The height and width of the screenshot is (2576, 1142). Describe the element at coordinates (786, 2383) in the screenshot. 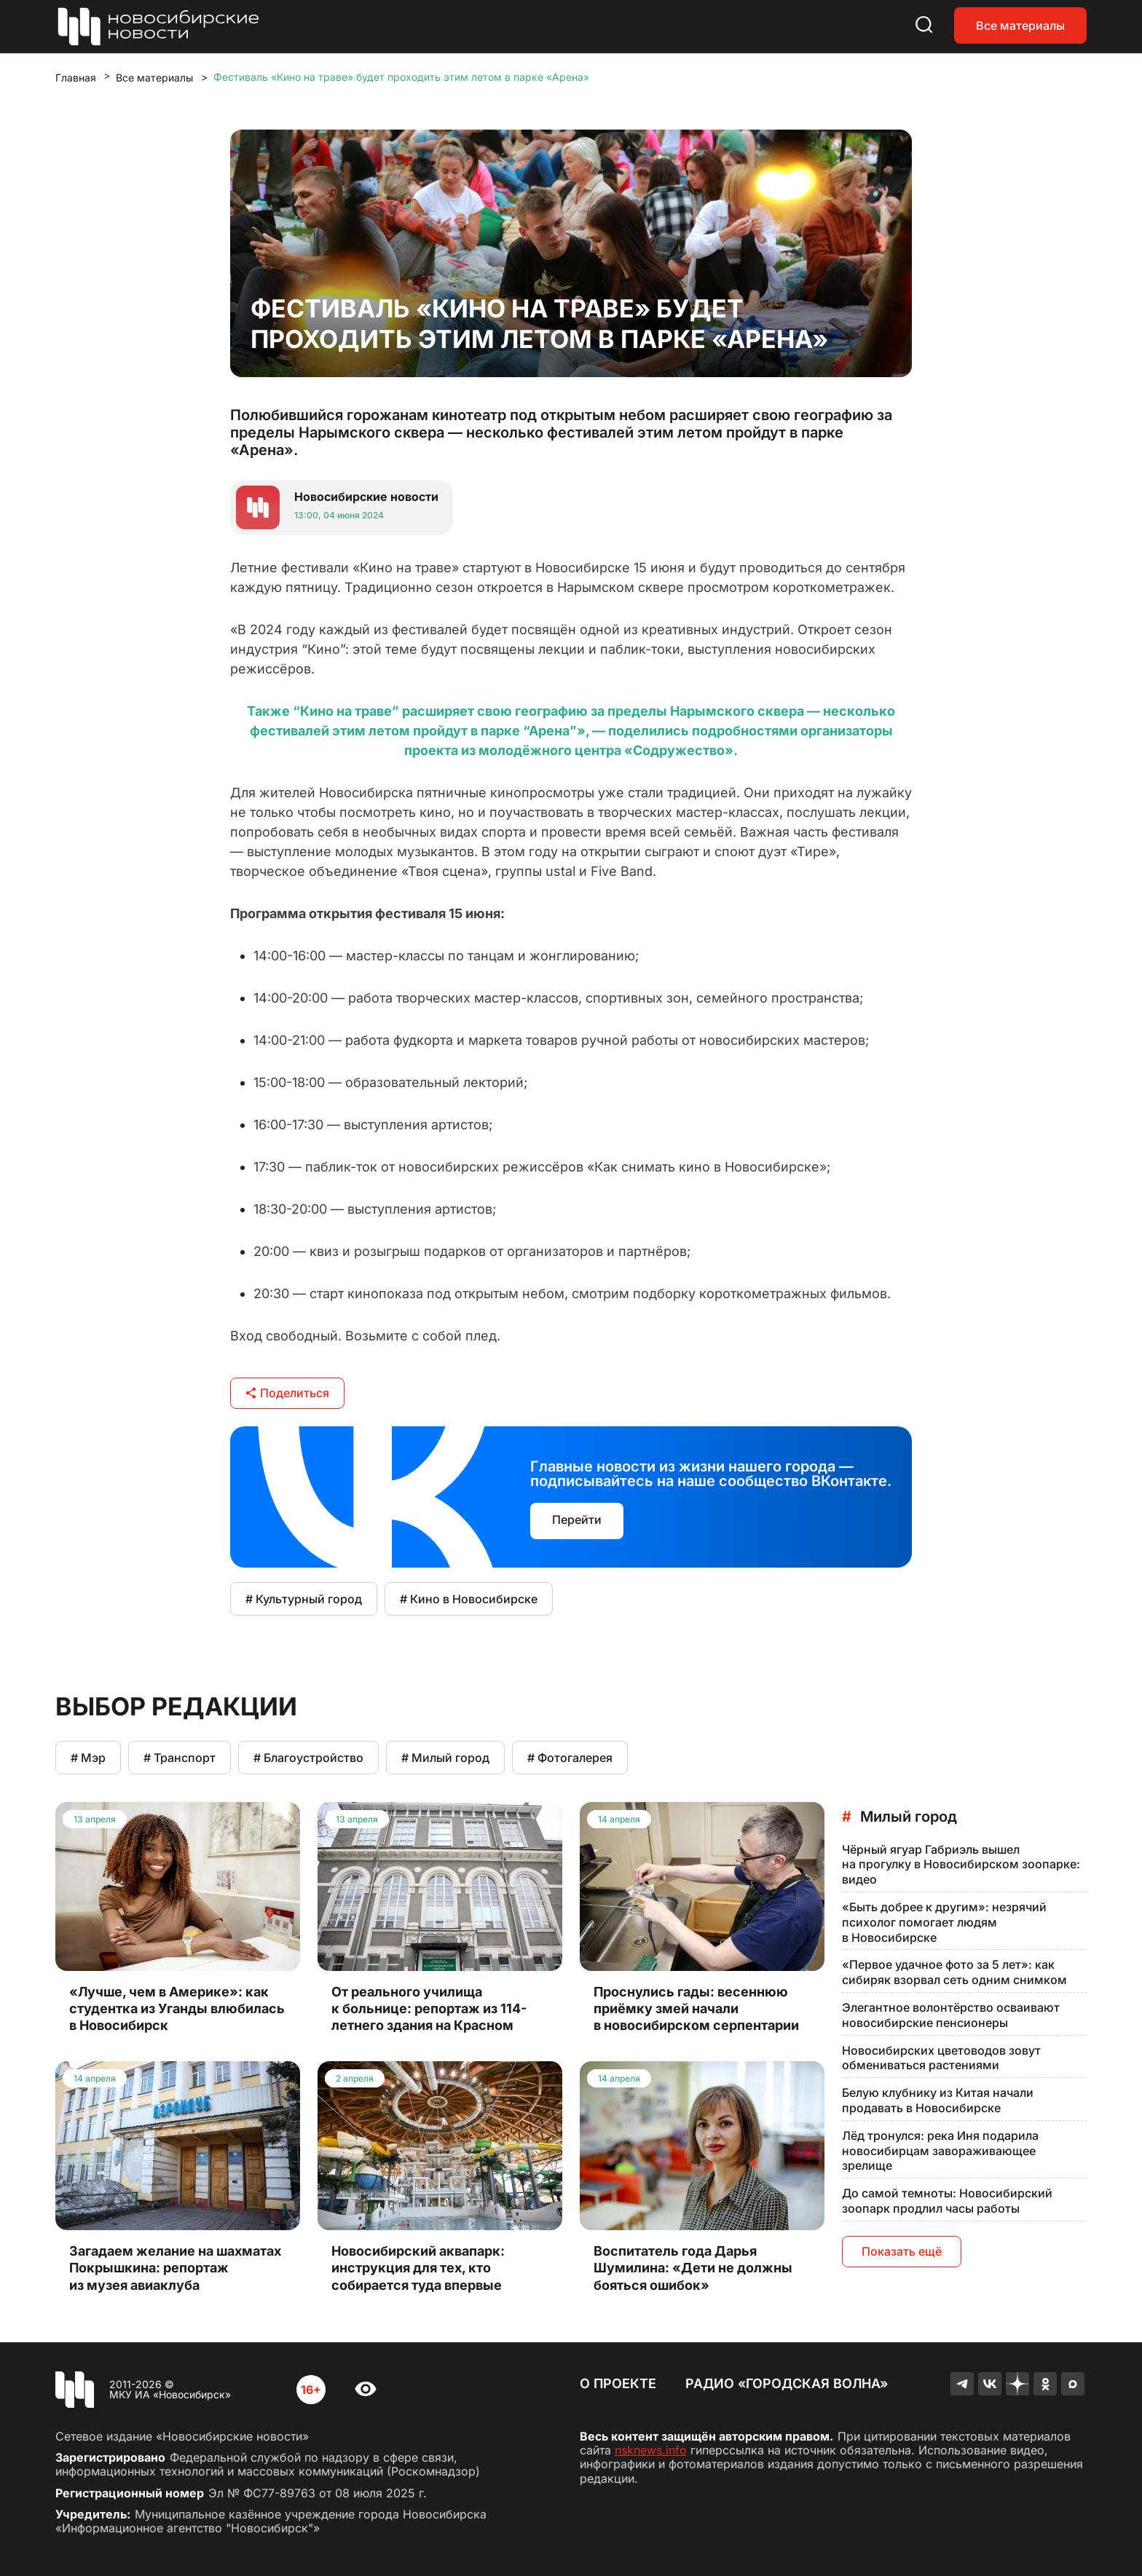

I see `Радио «Городская волна»` at that location.